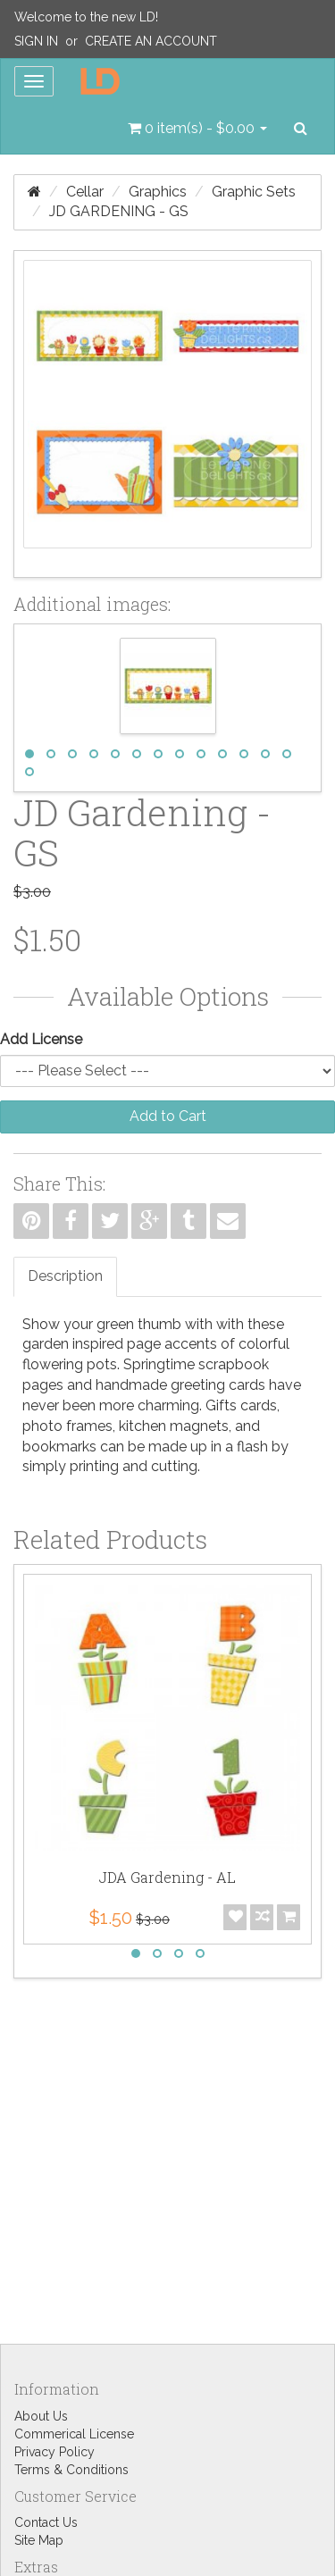 This screenshot has height=2576, width=335. What do you see at coordinates (36, 41) in the screenshot?
I see `Sign In` at bounding box center [36, 41].